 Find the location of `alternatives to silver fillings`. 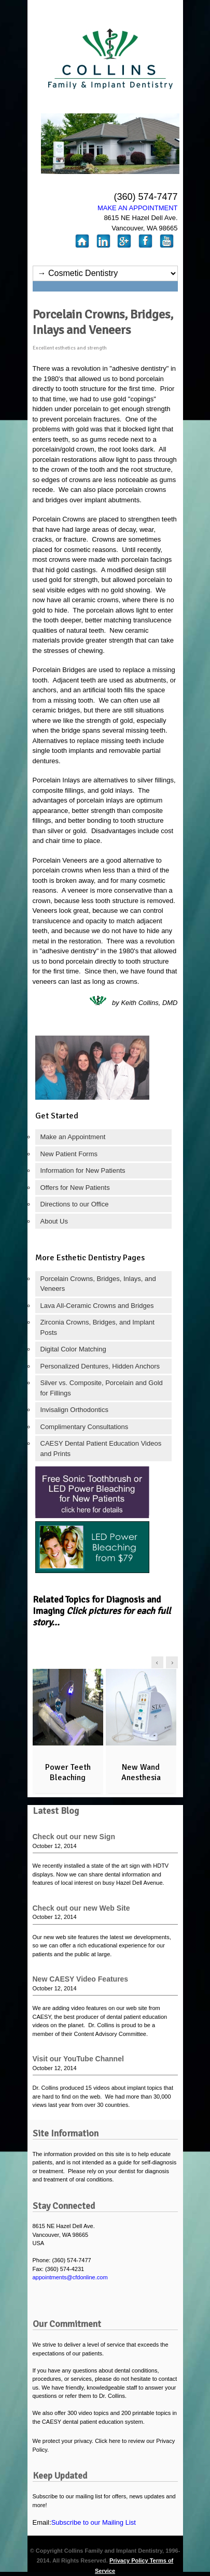

alternatives to silver fillings is located at coordinates (133, 780).